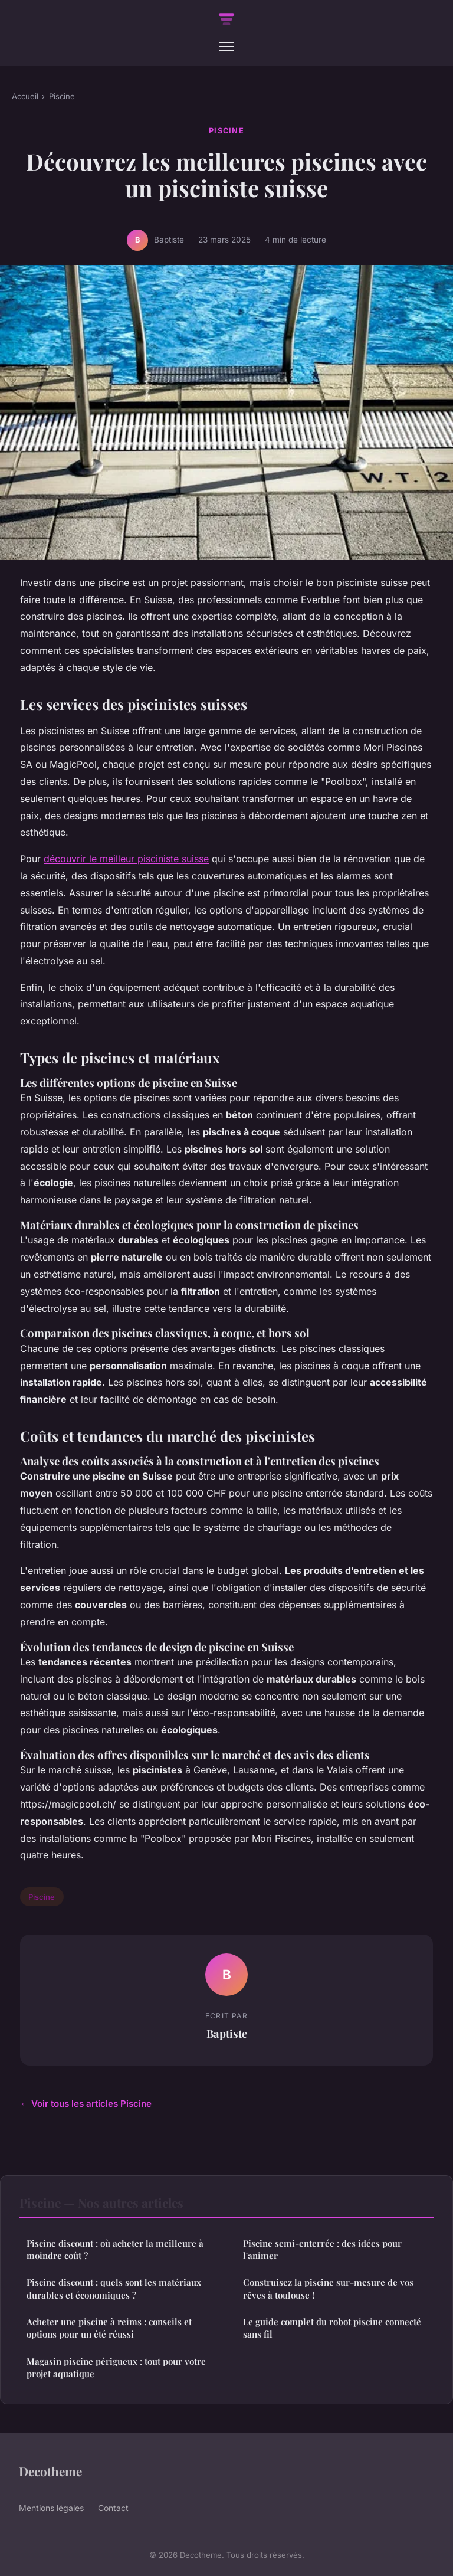 The width and height of the screenshot is (453, 2576). Describe the element at coordinates (226, 46) in the screenshot. I see `[Menu]` at that location.